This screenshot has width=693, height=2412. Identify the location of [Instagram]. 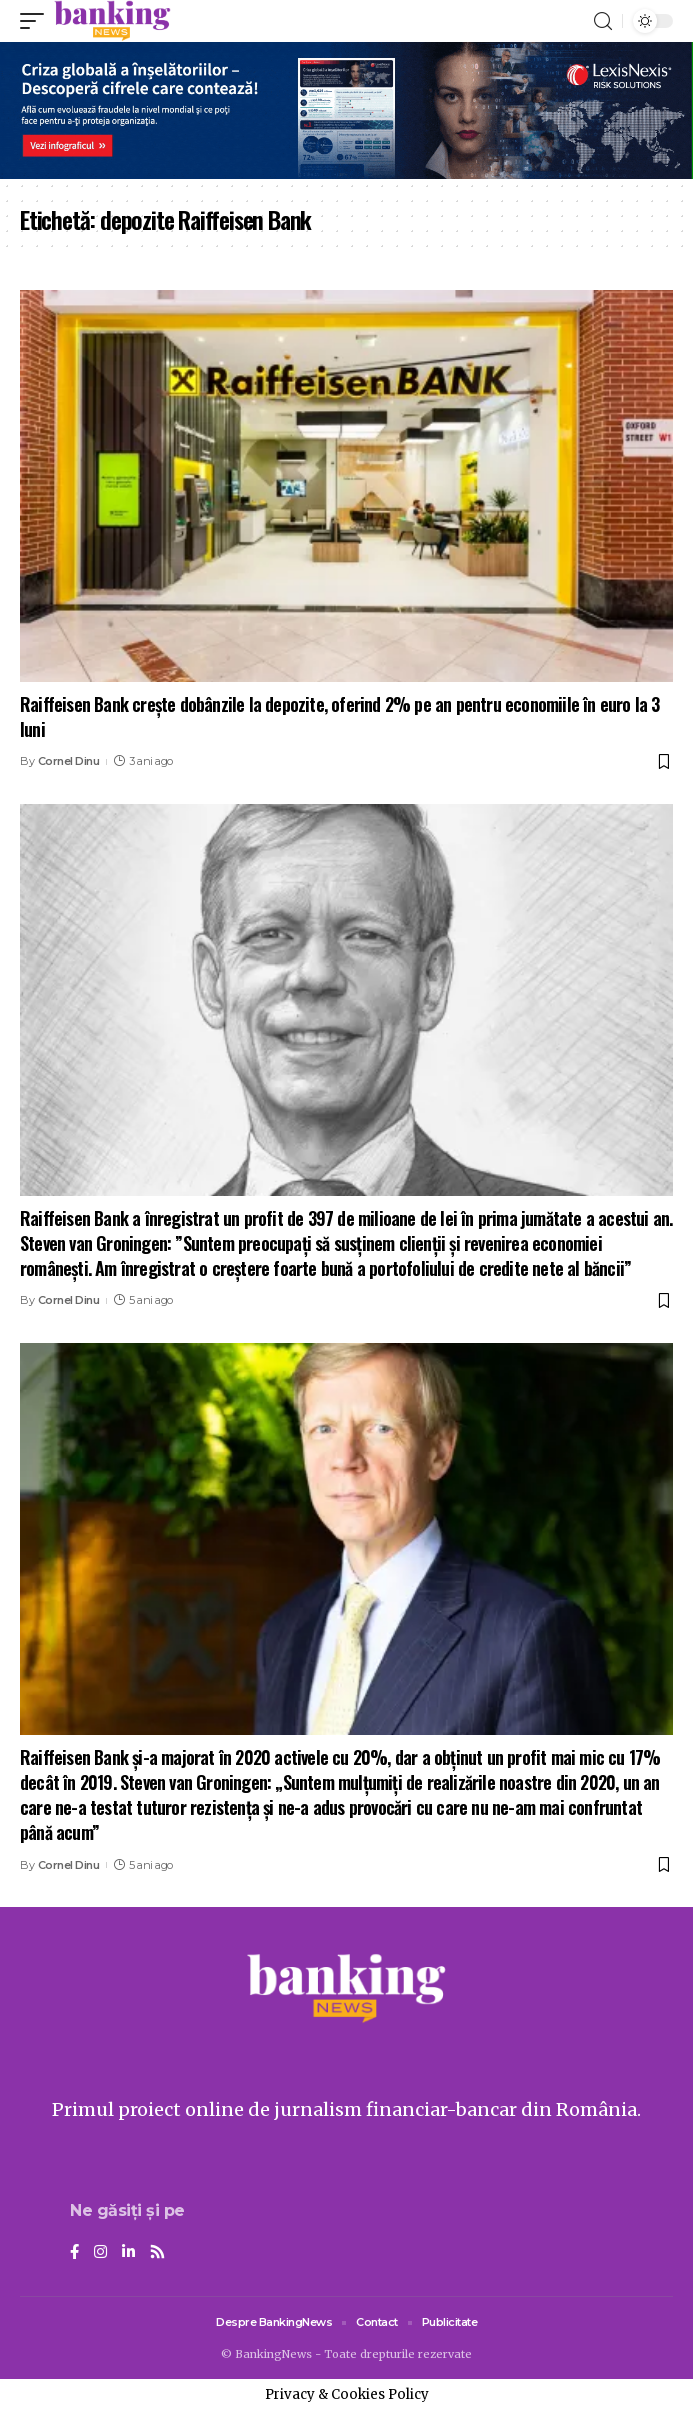
(100, 2253).